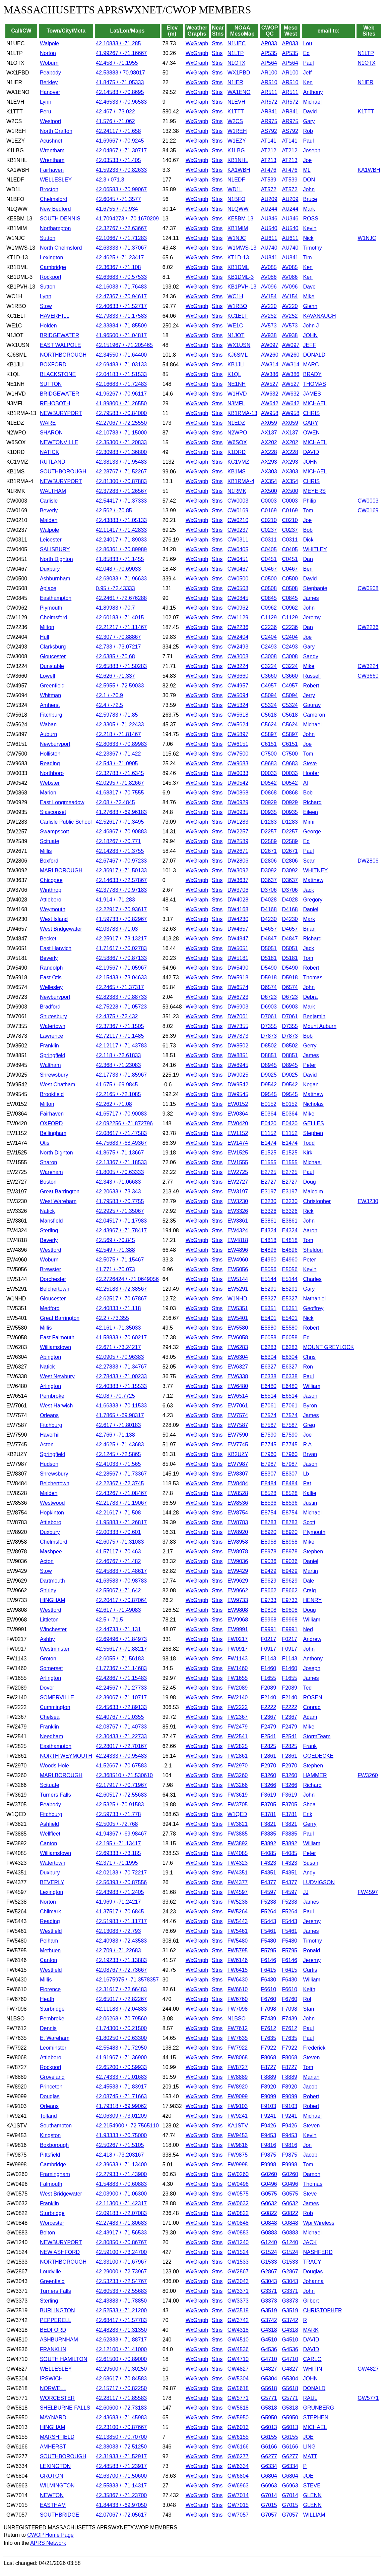  What do you see at coordinates (56, 559) in the screenshot?
I see `North Dighton` at bounding box center [56, 559].